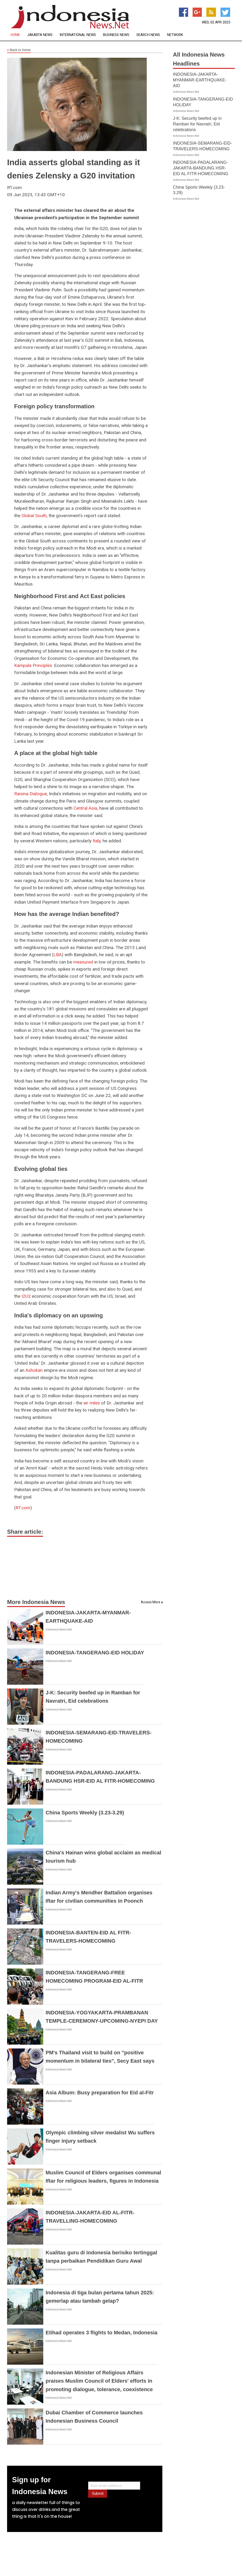 This screenshot has width=242, height=2576. I want to click on Ashokan, so click(34, 1370).